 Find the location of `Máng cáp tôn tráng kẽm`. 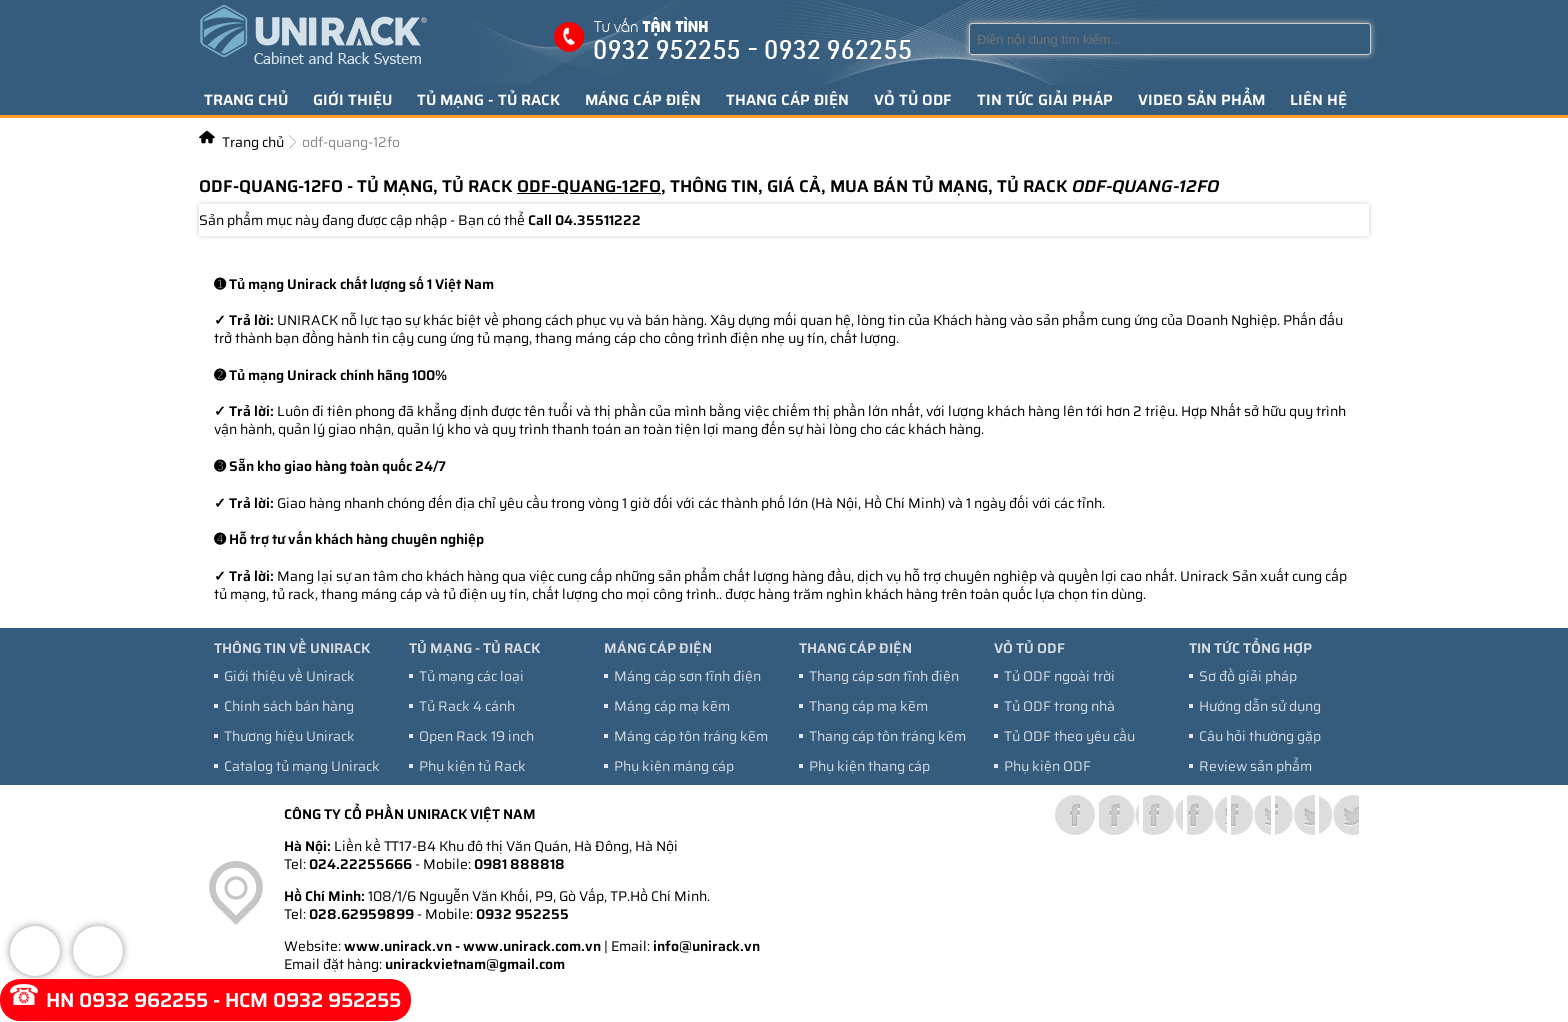

Máng cáp tôn tráng kẽm is located at coordinates (691, 736).